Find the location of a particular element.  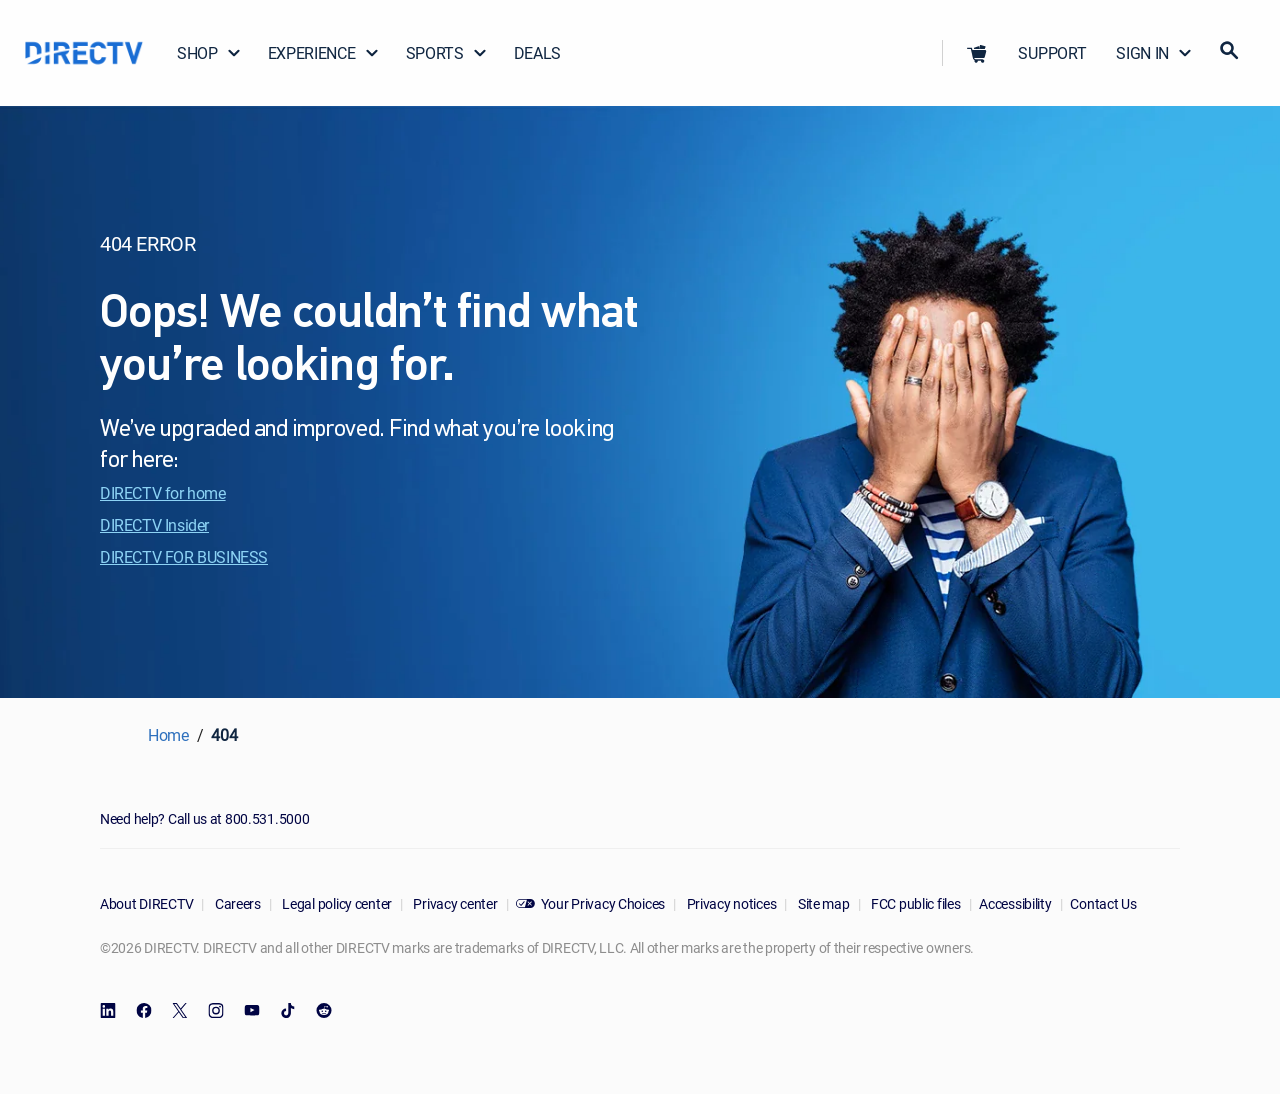

FCC public files is located at coordinates (914, 903).